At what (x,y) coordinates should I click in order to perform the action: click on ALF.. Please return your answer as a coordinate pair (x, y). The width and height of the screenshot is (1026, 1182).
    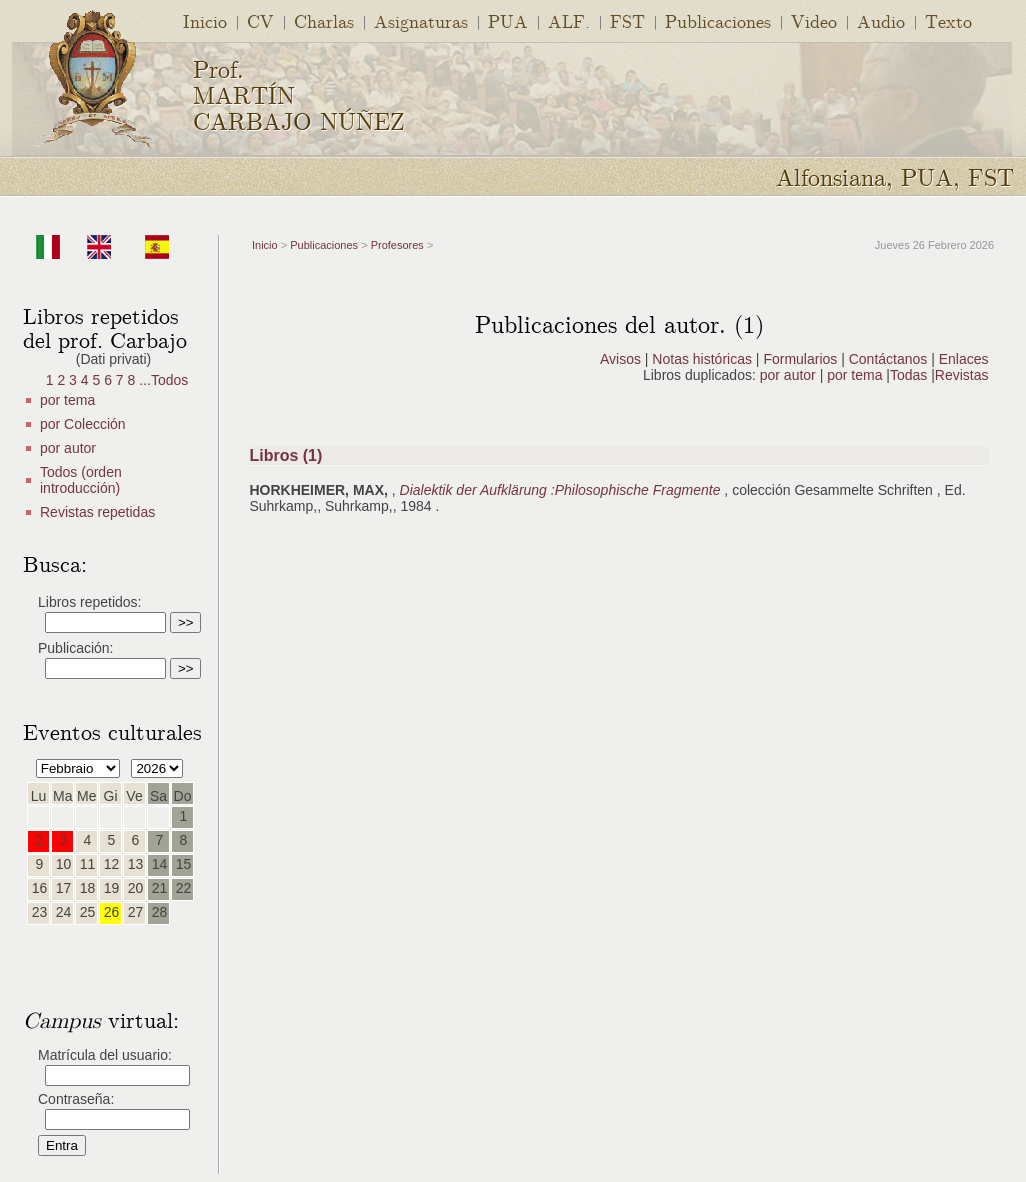
    Looking at the image, I should click on (569, 20).